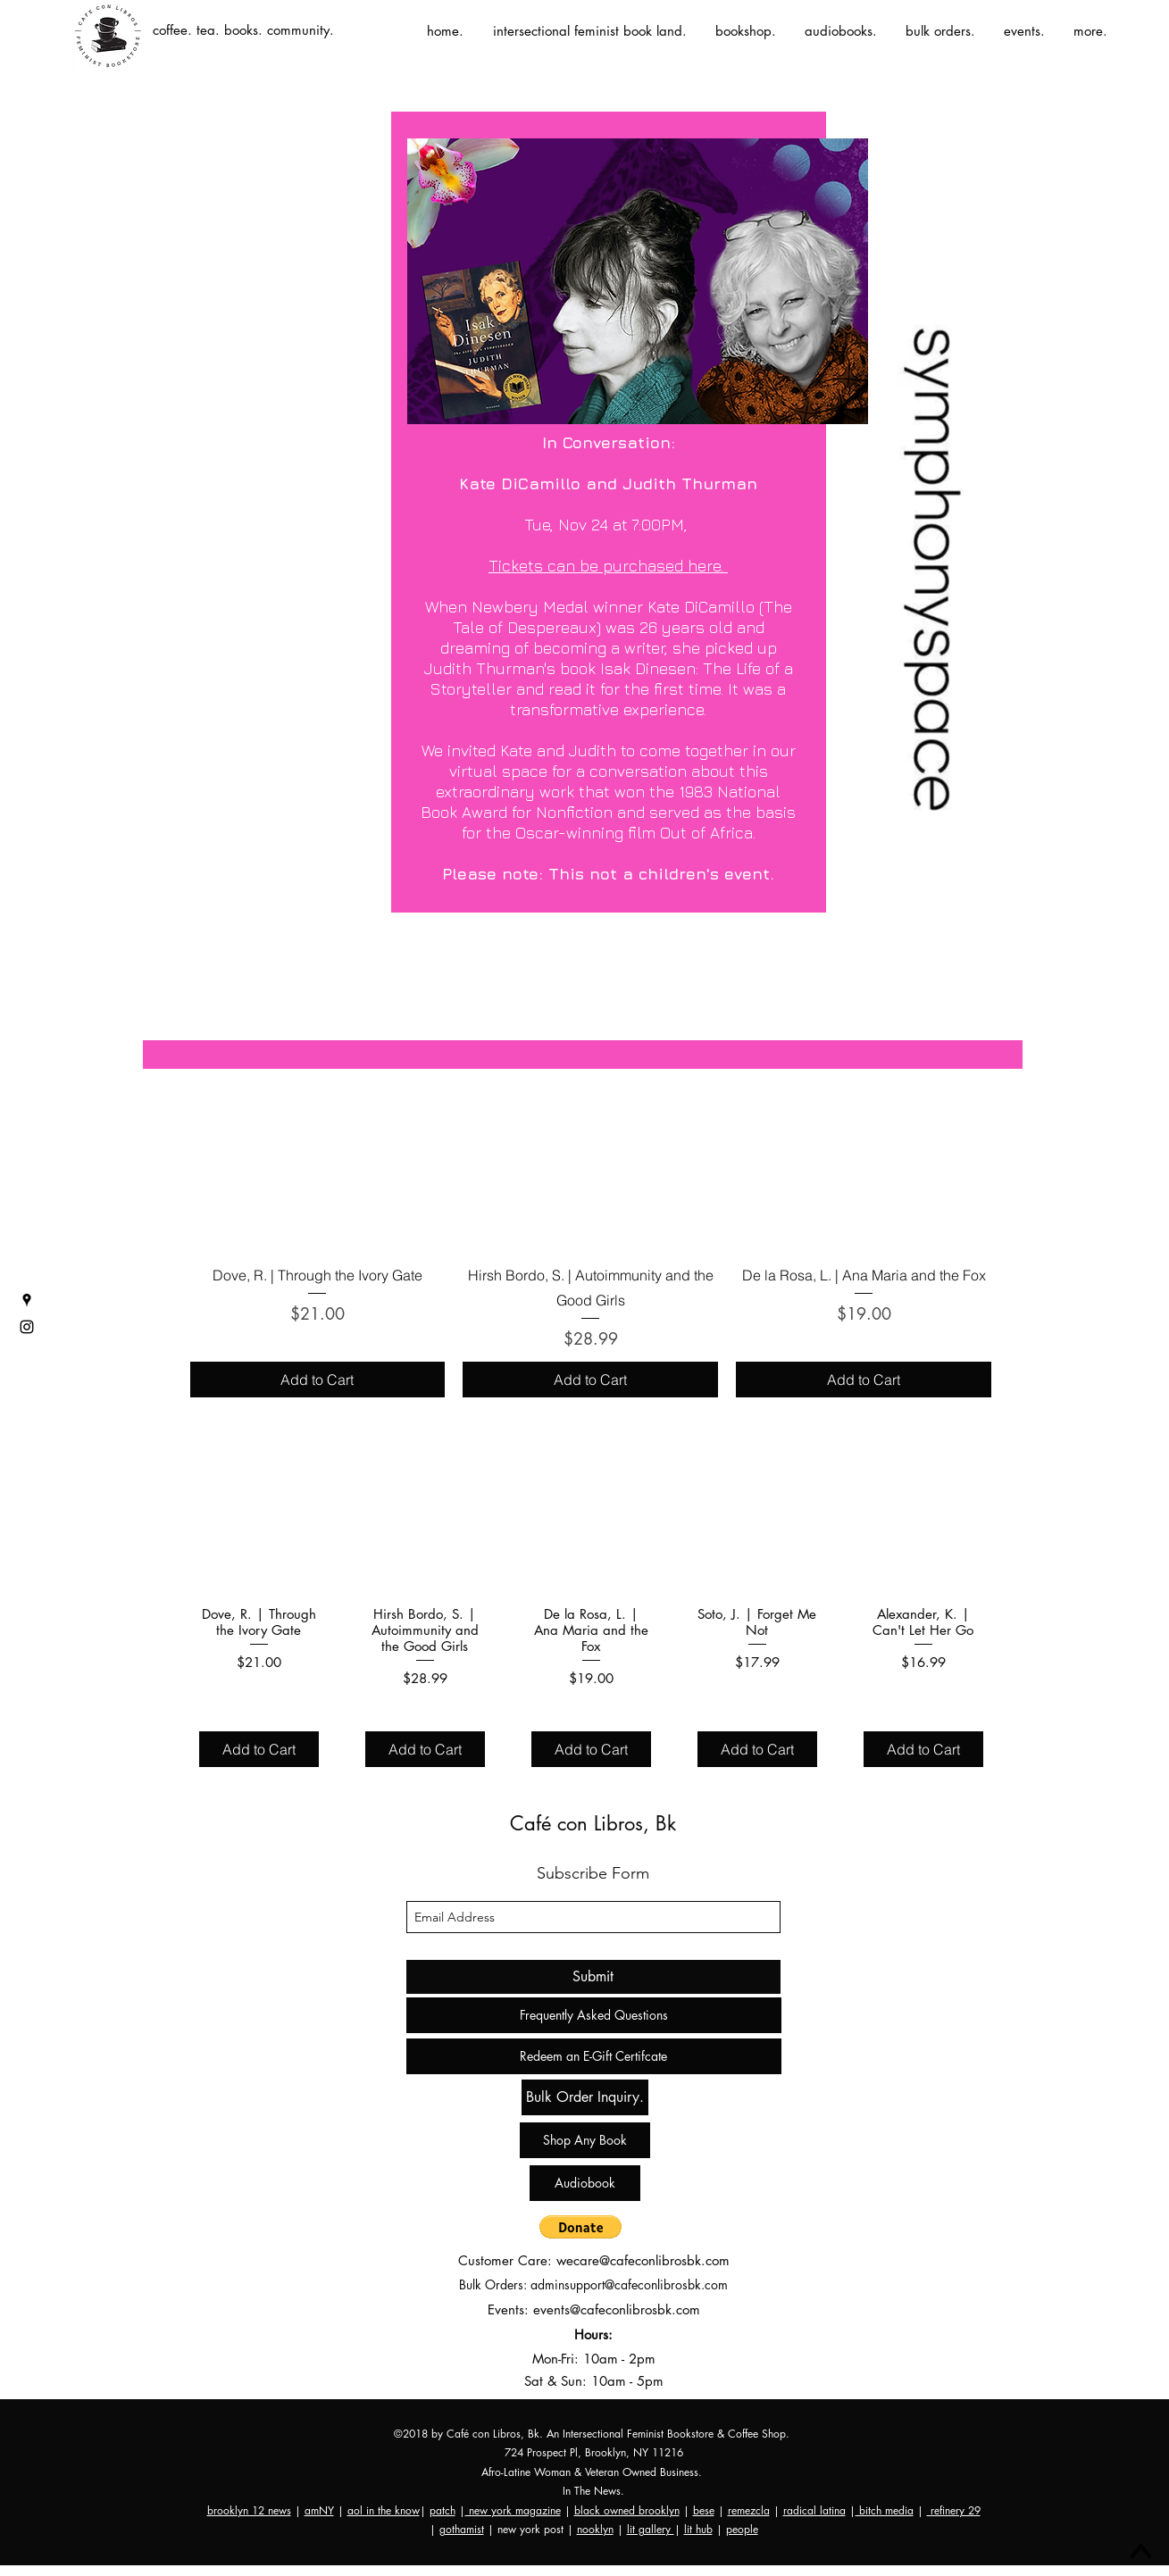 Image resolution: width=1169 pixels, height=2576 pixels. I want to click on wecare@cafeconlibrosbk.com, so click(643, 2260).